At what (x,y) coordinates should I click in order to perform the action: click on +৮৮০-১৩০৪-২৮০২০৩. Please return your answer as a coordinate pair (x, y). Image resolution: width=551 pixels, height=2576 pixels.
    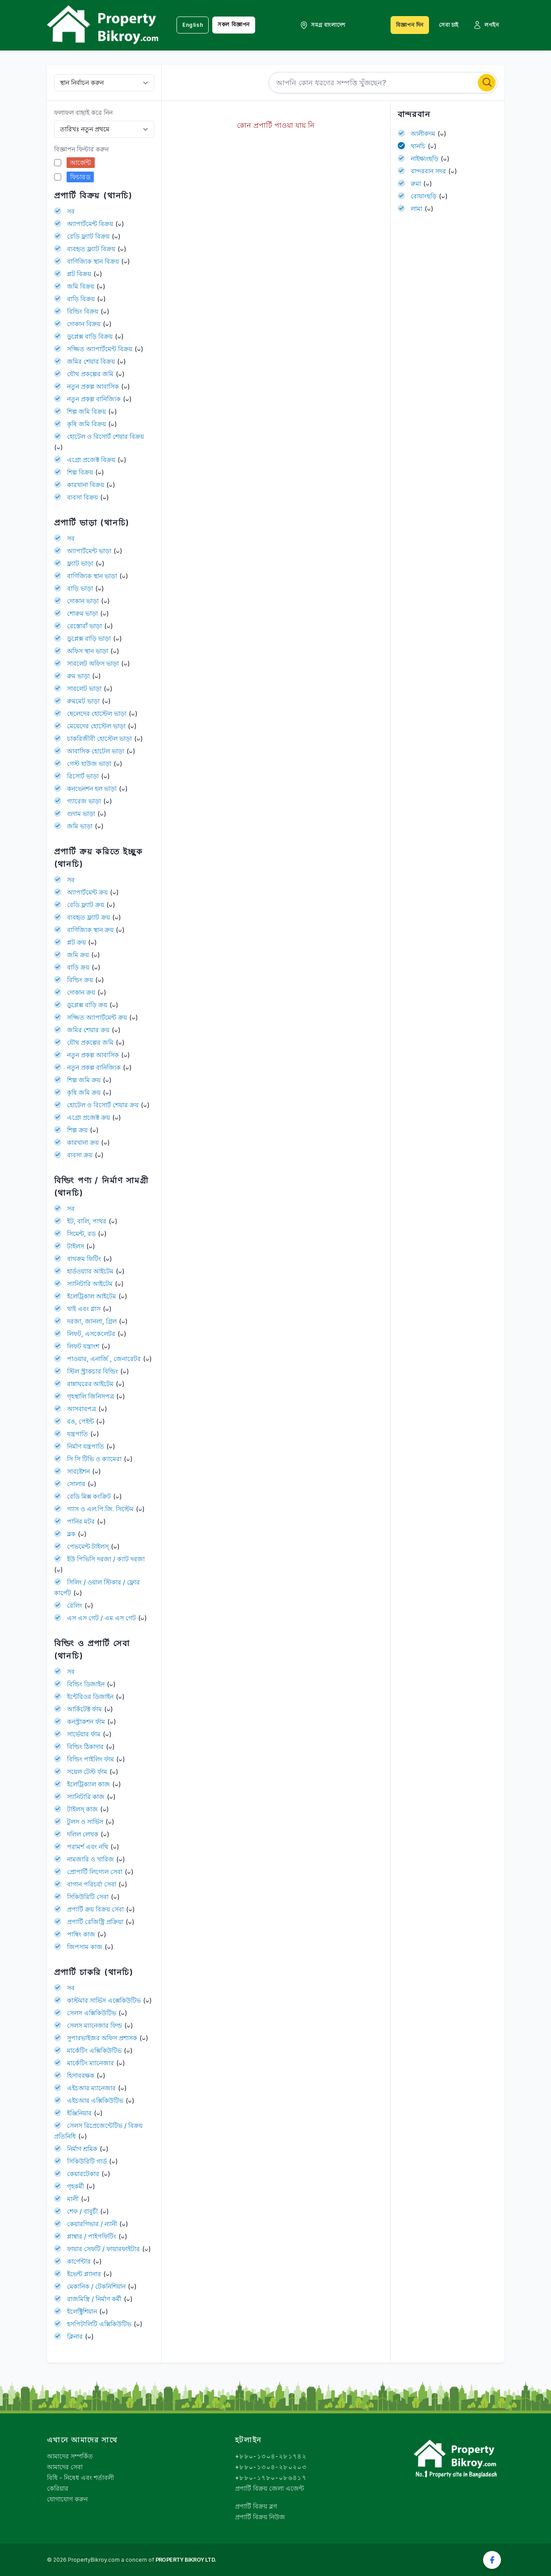
    Looking at the image, I should click on (271, 2467).